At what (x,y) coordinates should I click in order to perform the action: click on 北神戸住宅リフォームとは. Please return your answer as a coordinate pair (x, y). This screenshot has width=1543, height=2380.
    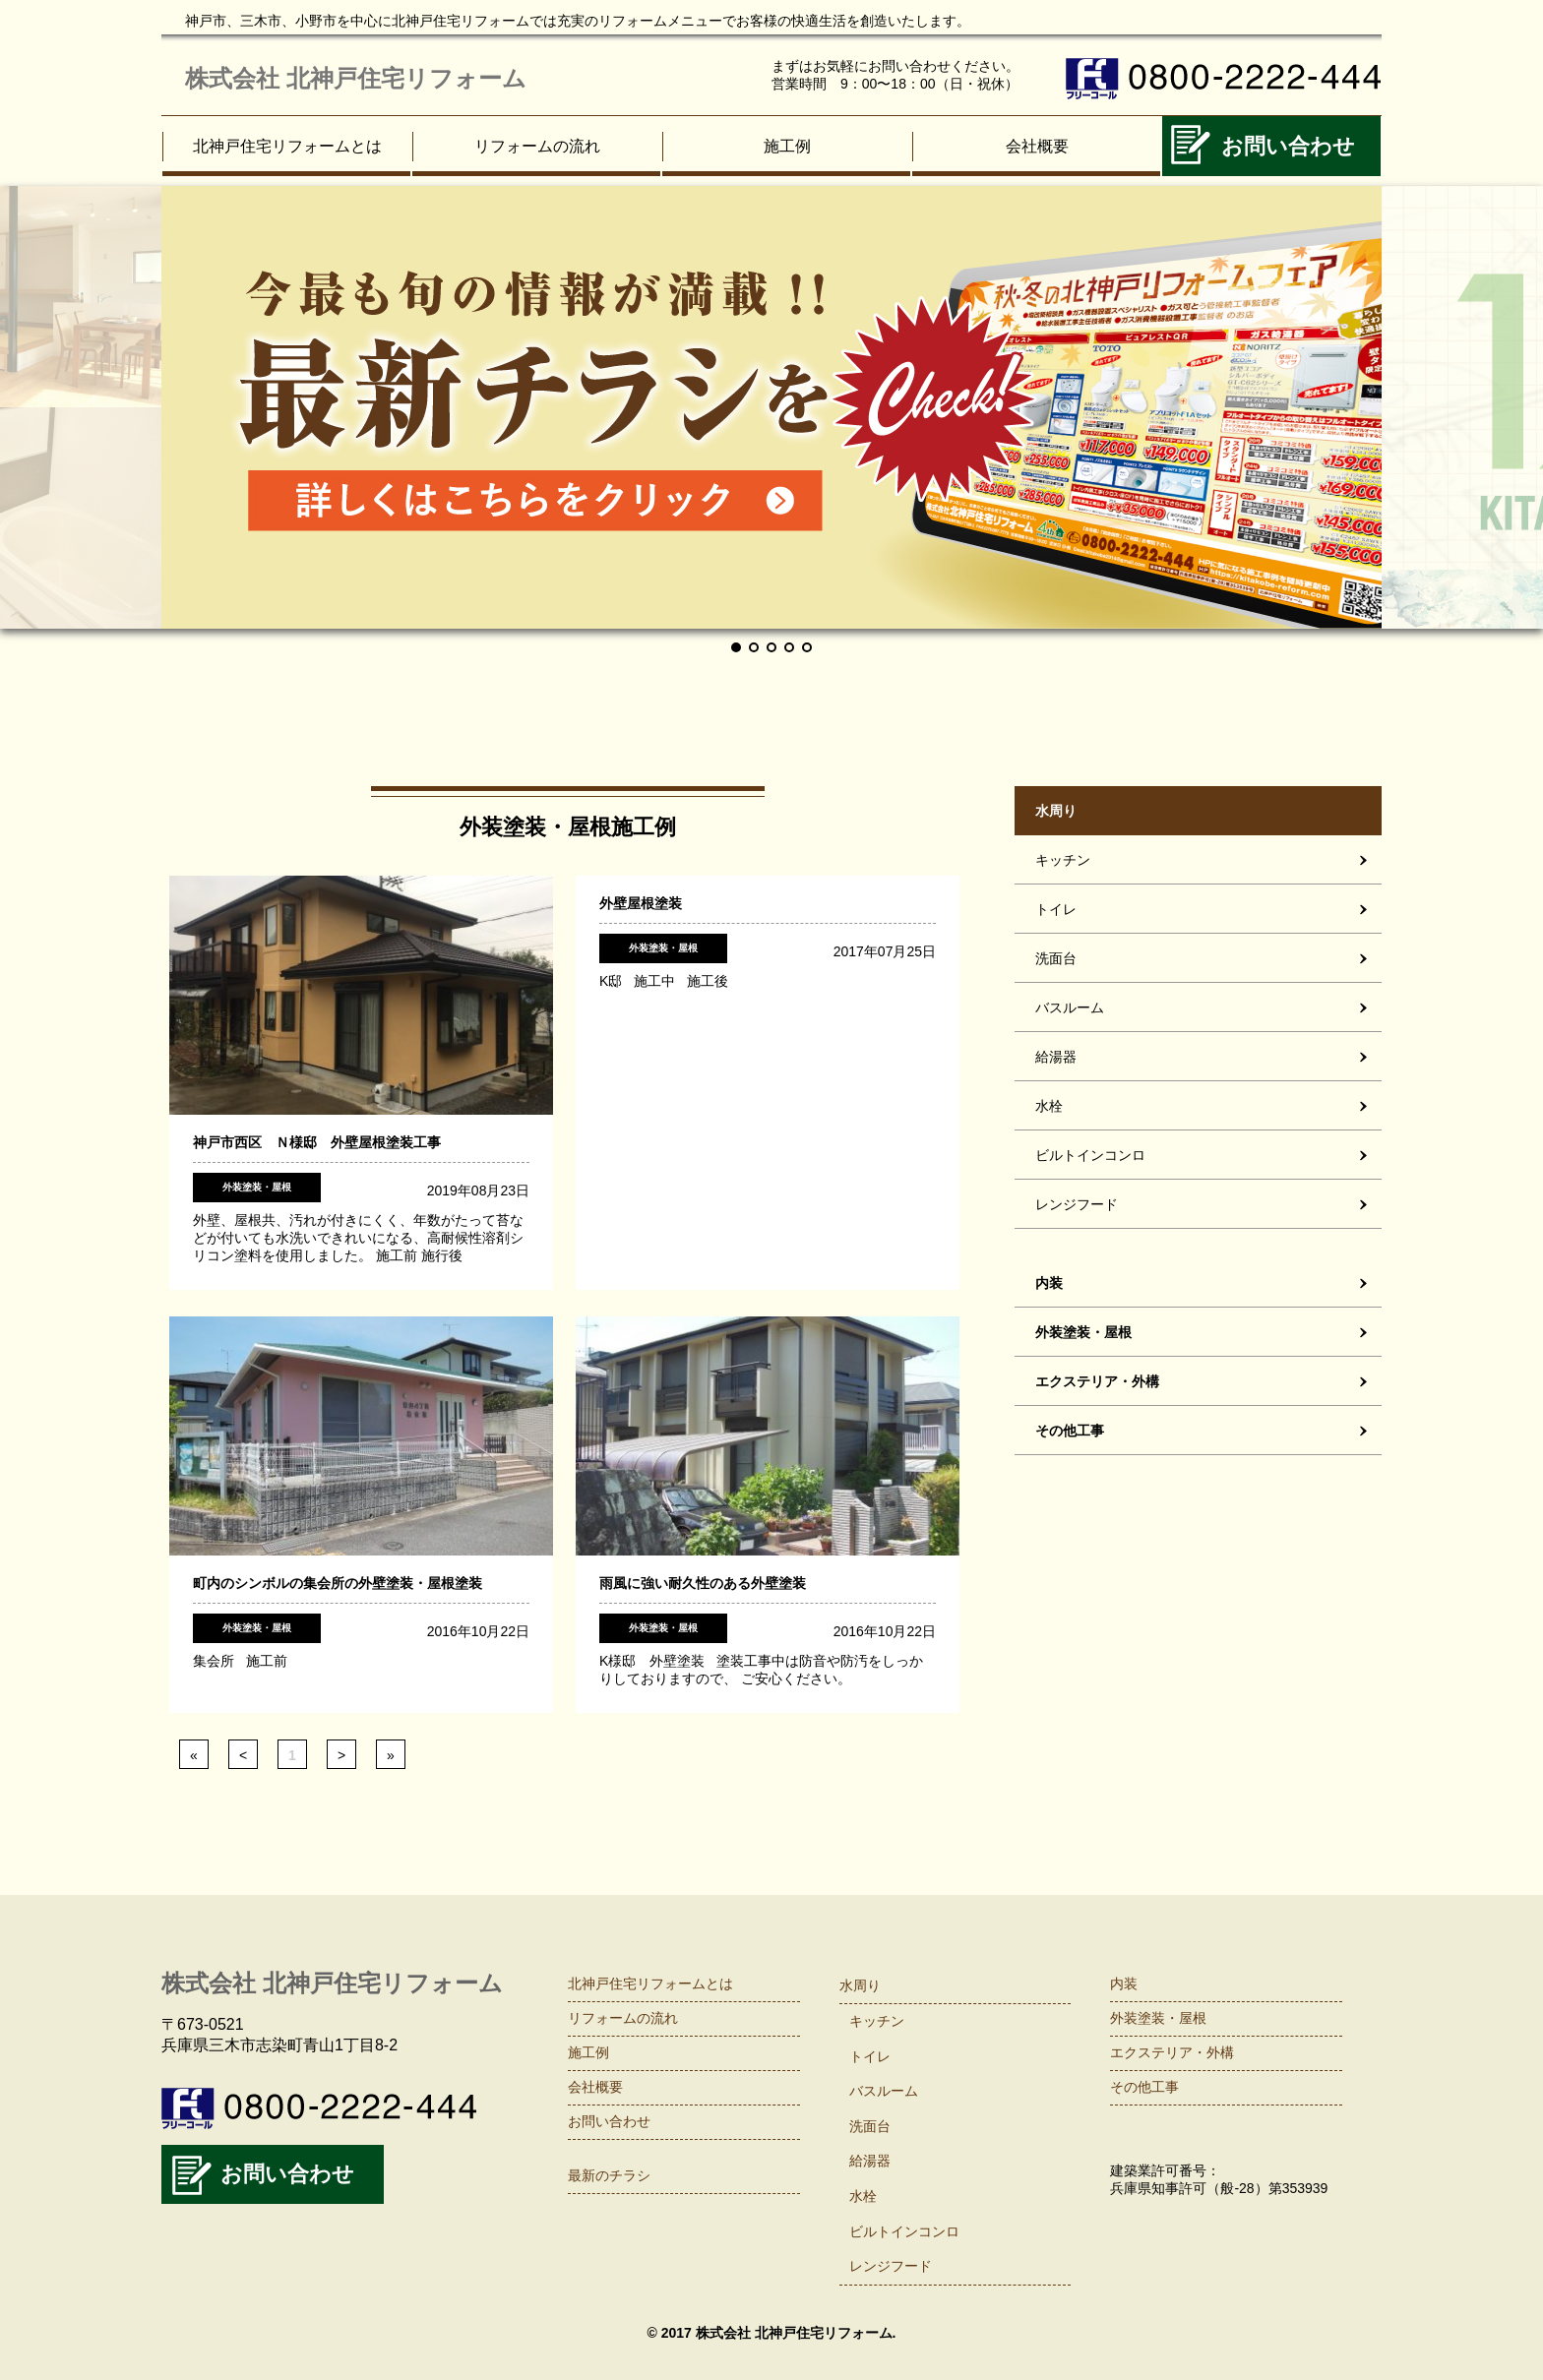
    Looking at the image, I should click on (287, 146).